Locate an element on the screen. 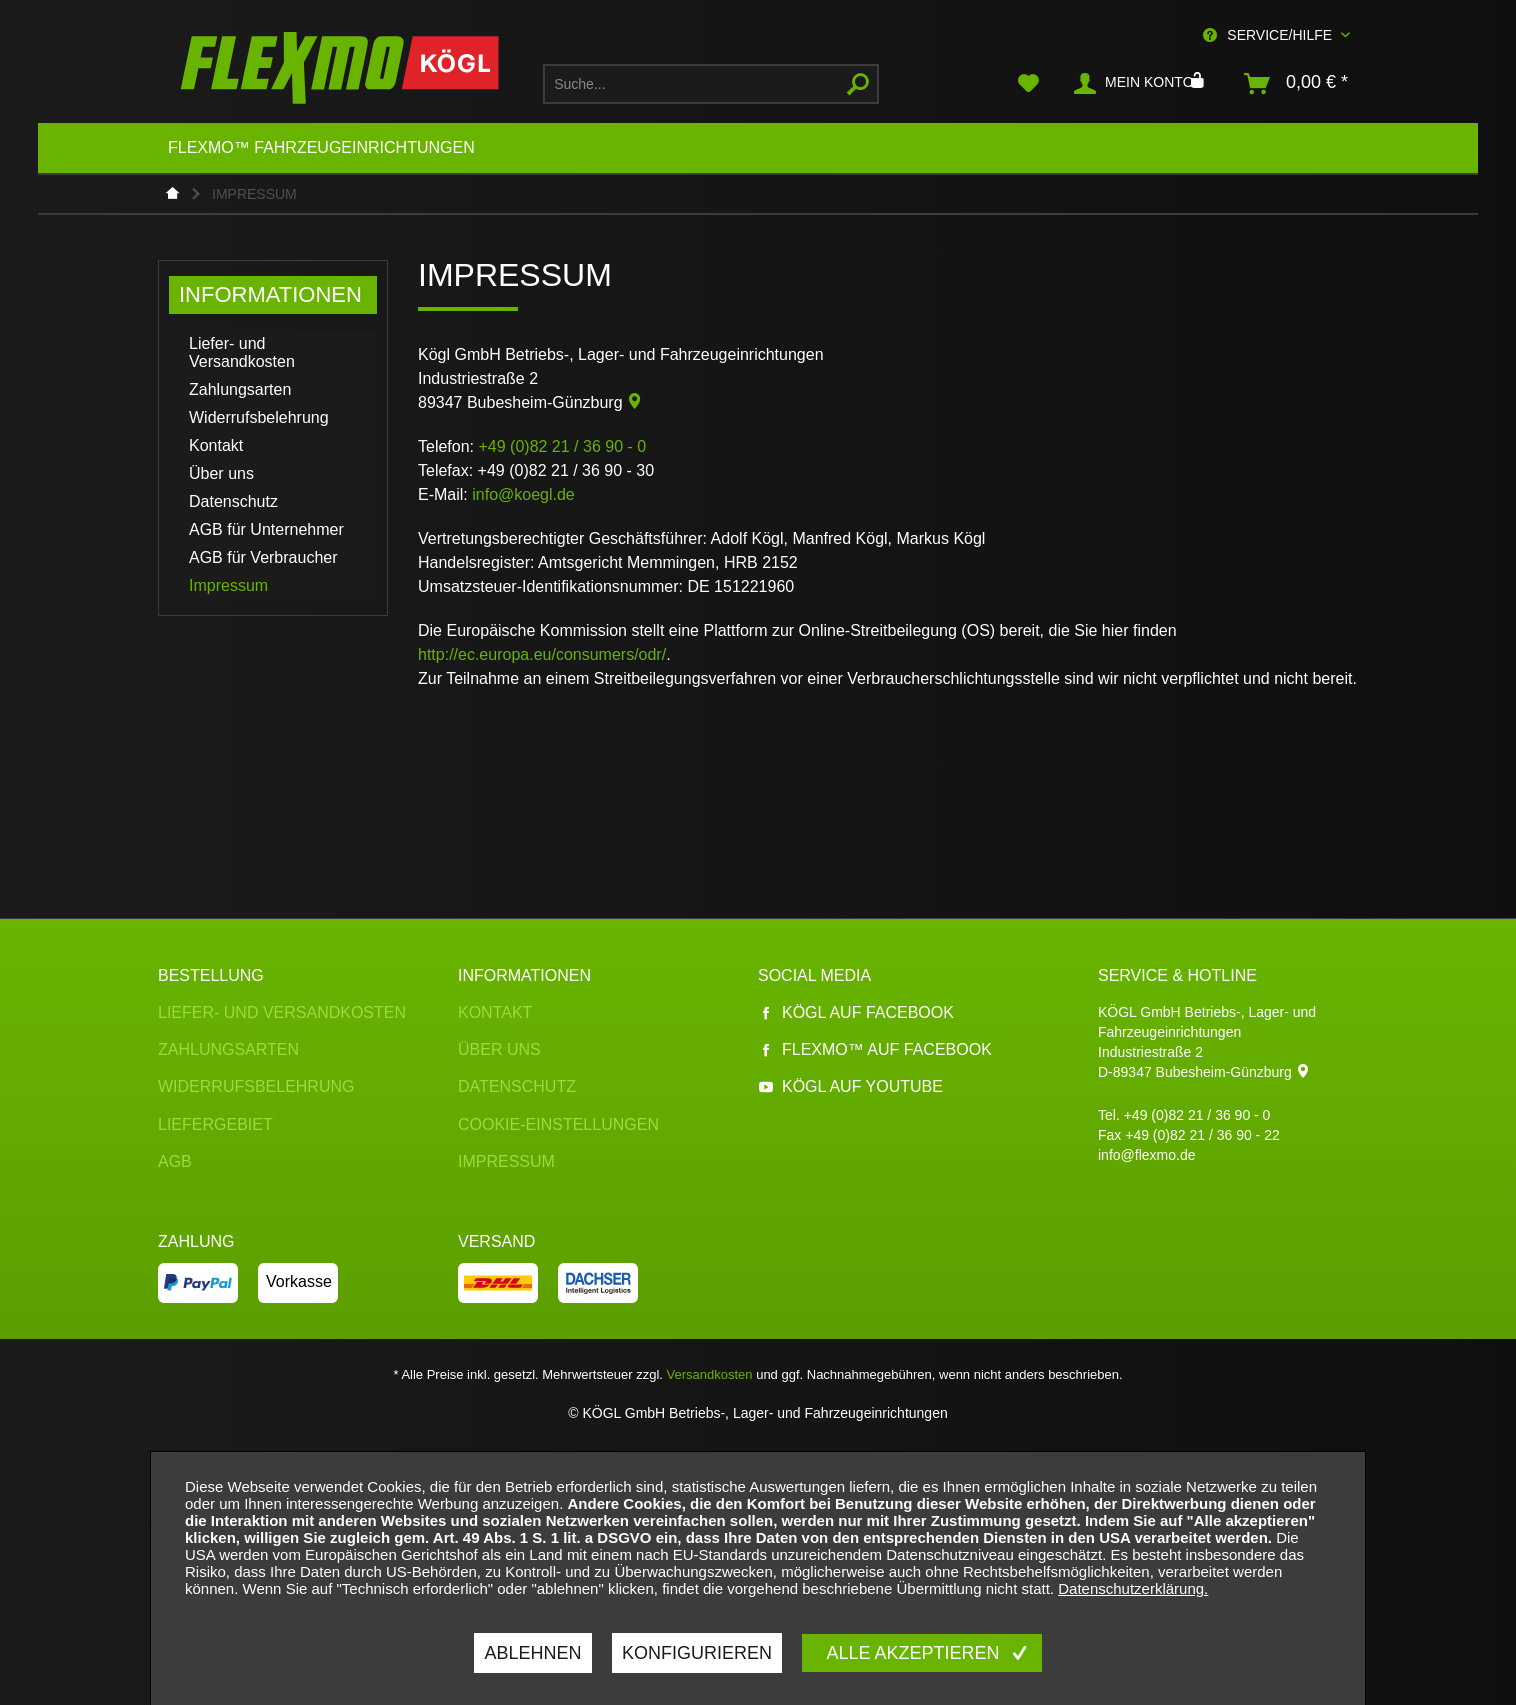 Image resolution: width=1516 pixels, height=1705 pixels. Datenschutzerklärung. is located at coordinates (1133, 1588).